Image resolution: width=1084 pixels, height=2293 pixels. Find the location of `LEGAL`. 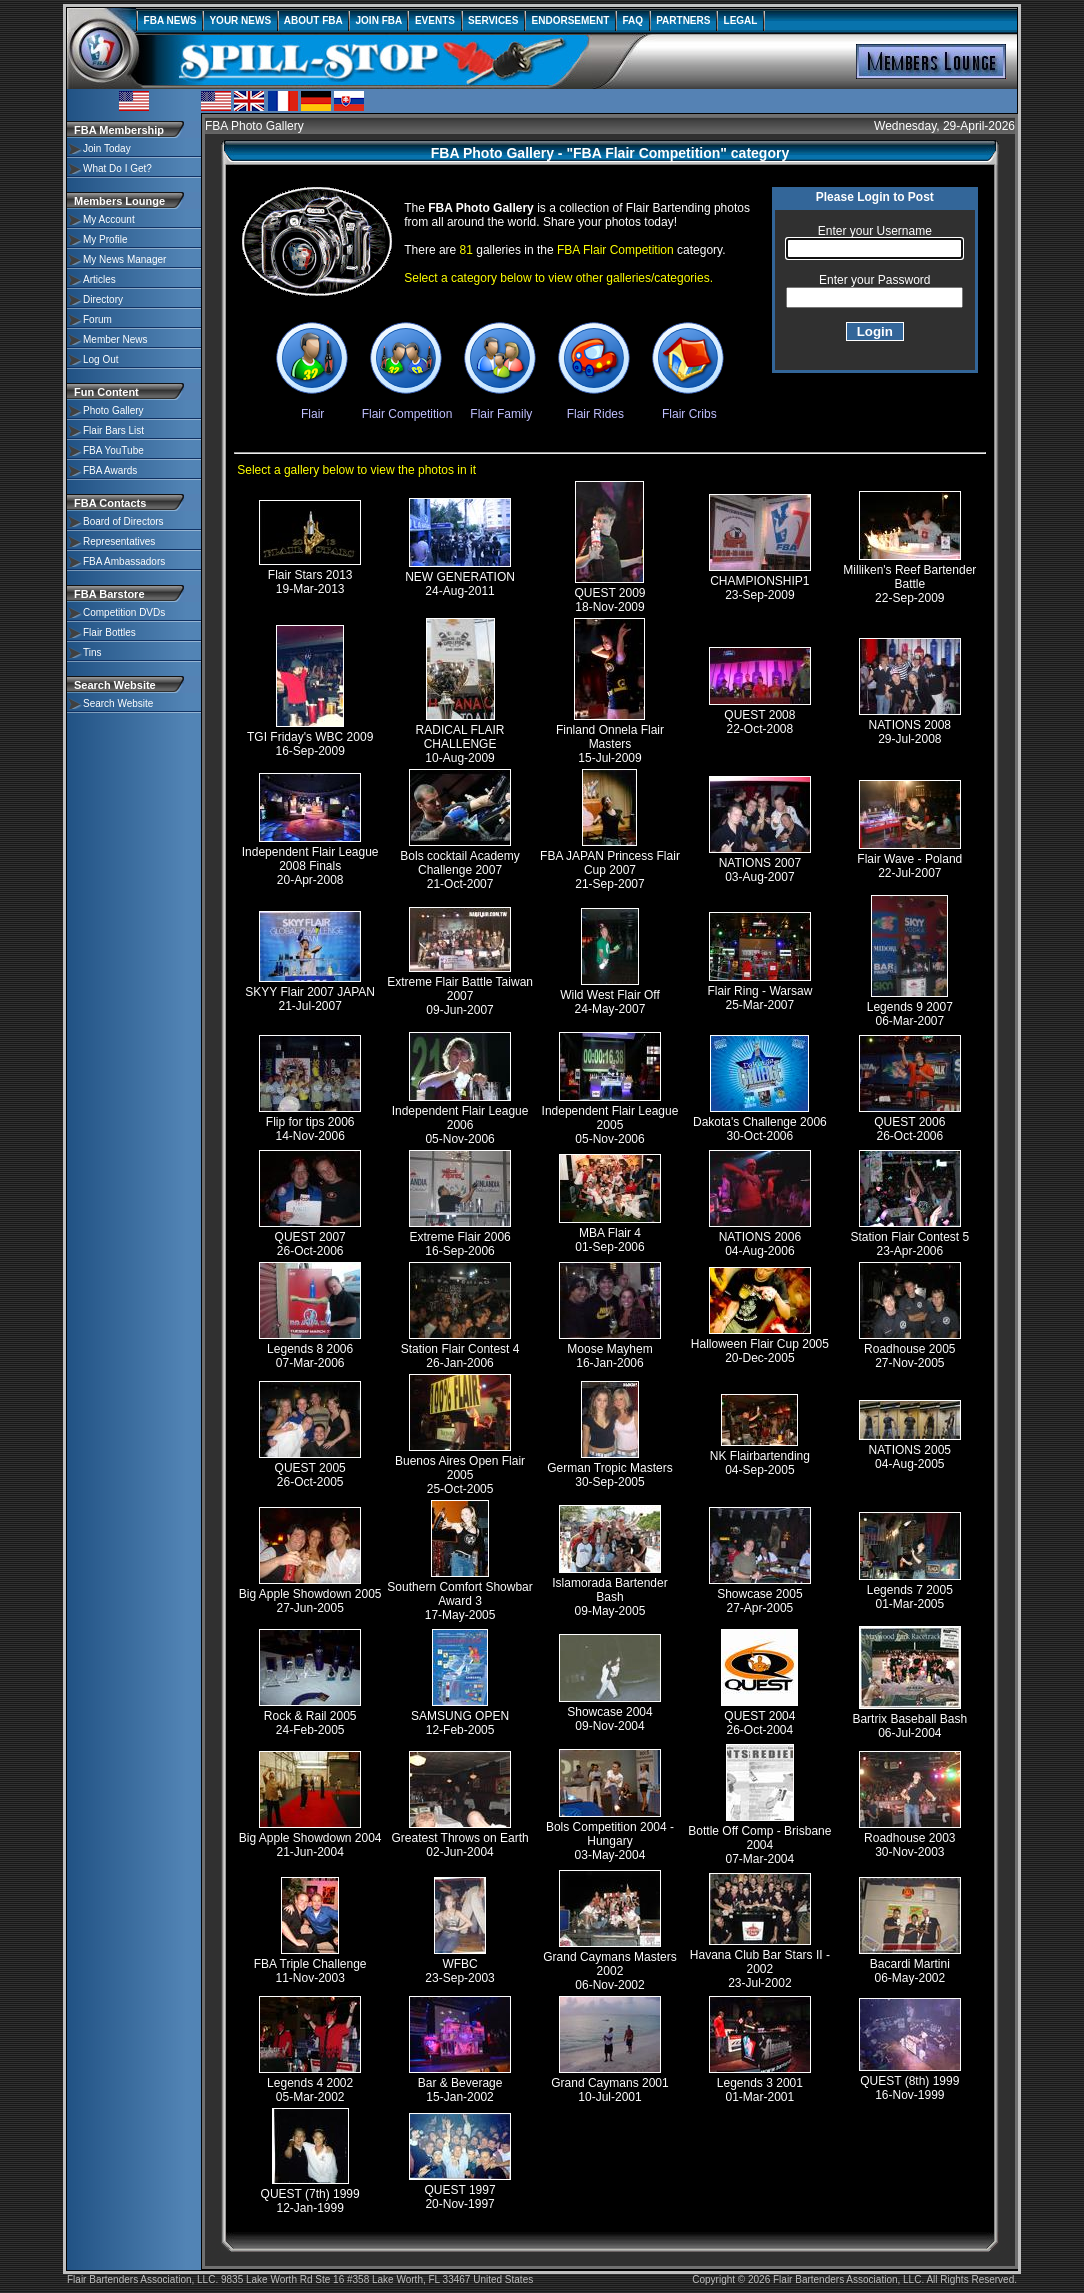

LEGAL is located at coordinates (740, 20).